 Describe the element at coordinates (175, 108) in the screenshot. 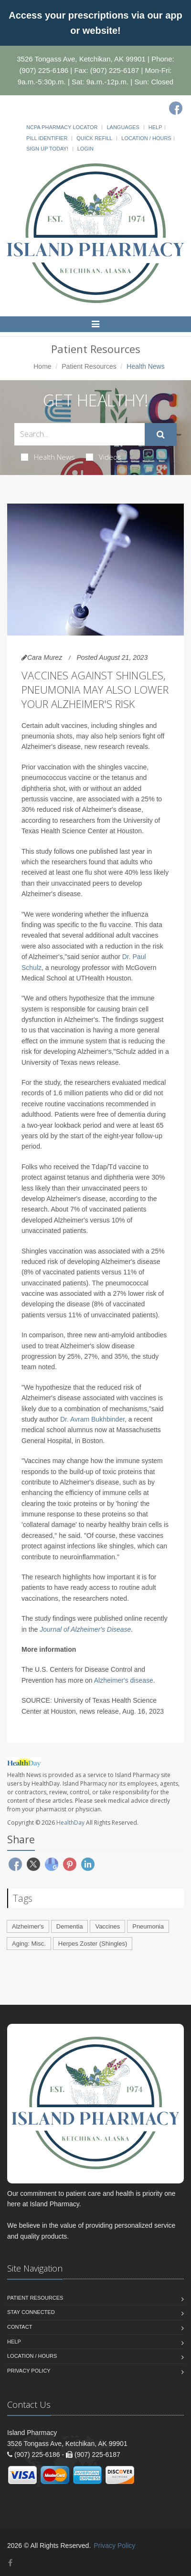

I see `[Facebook]` at that location.